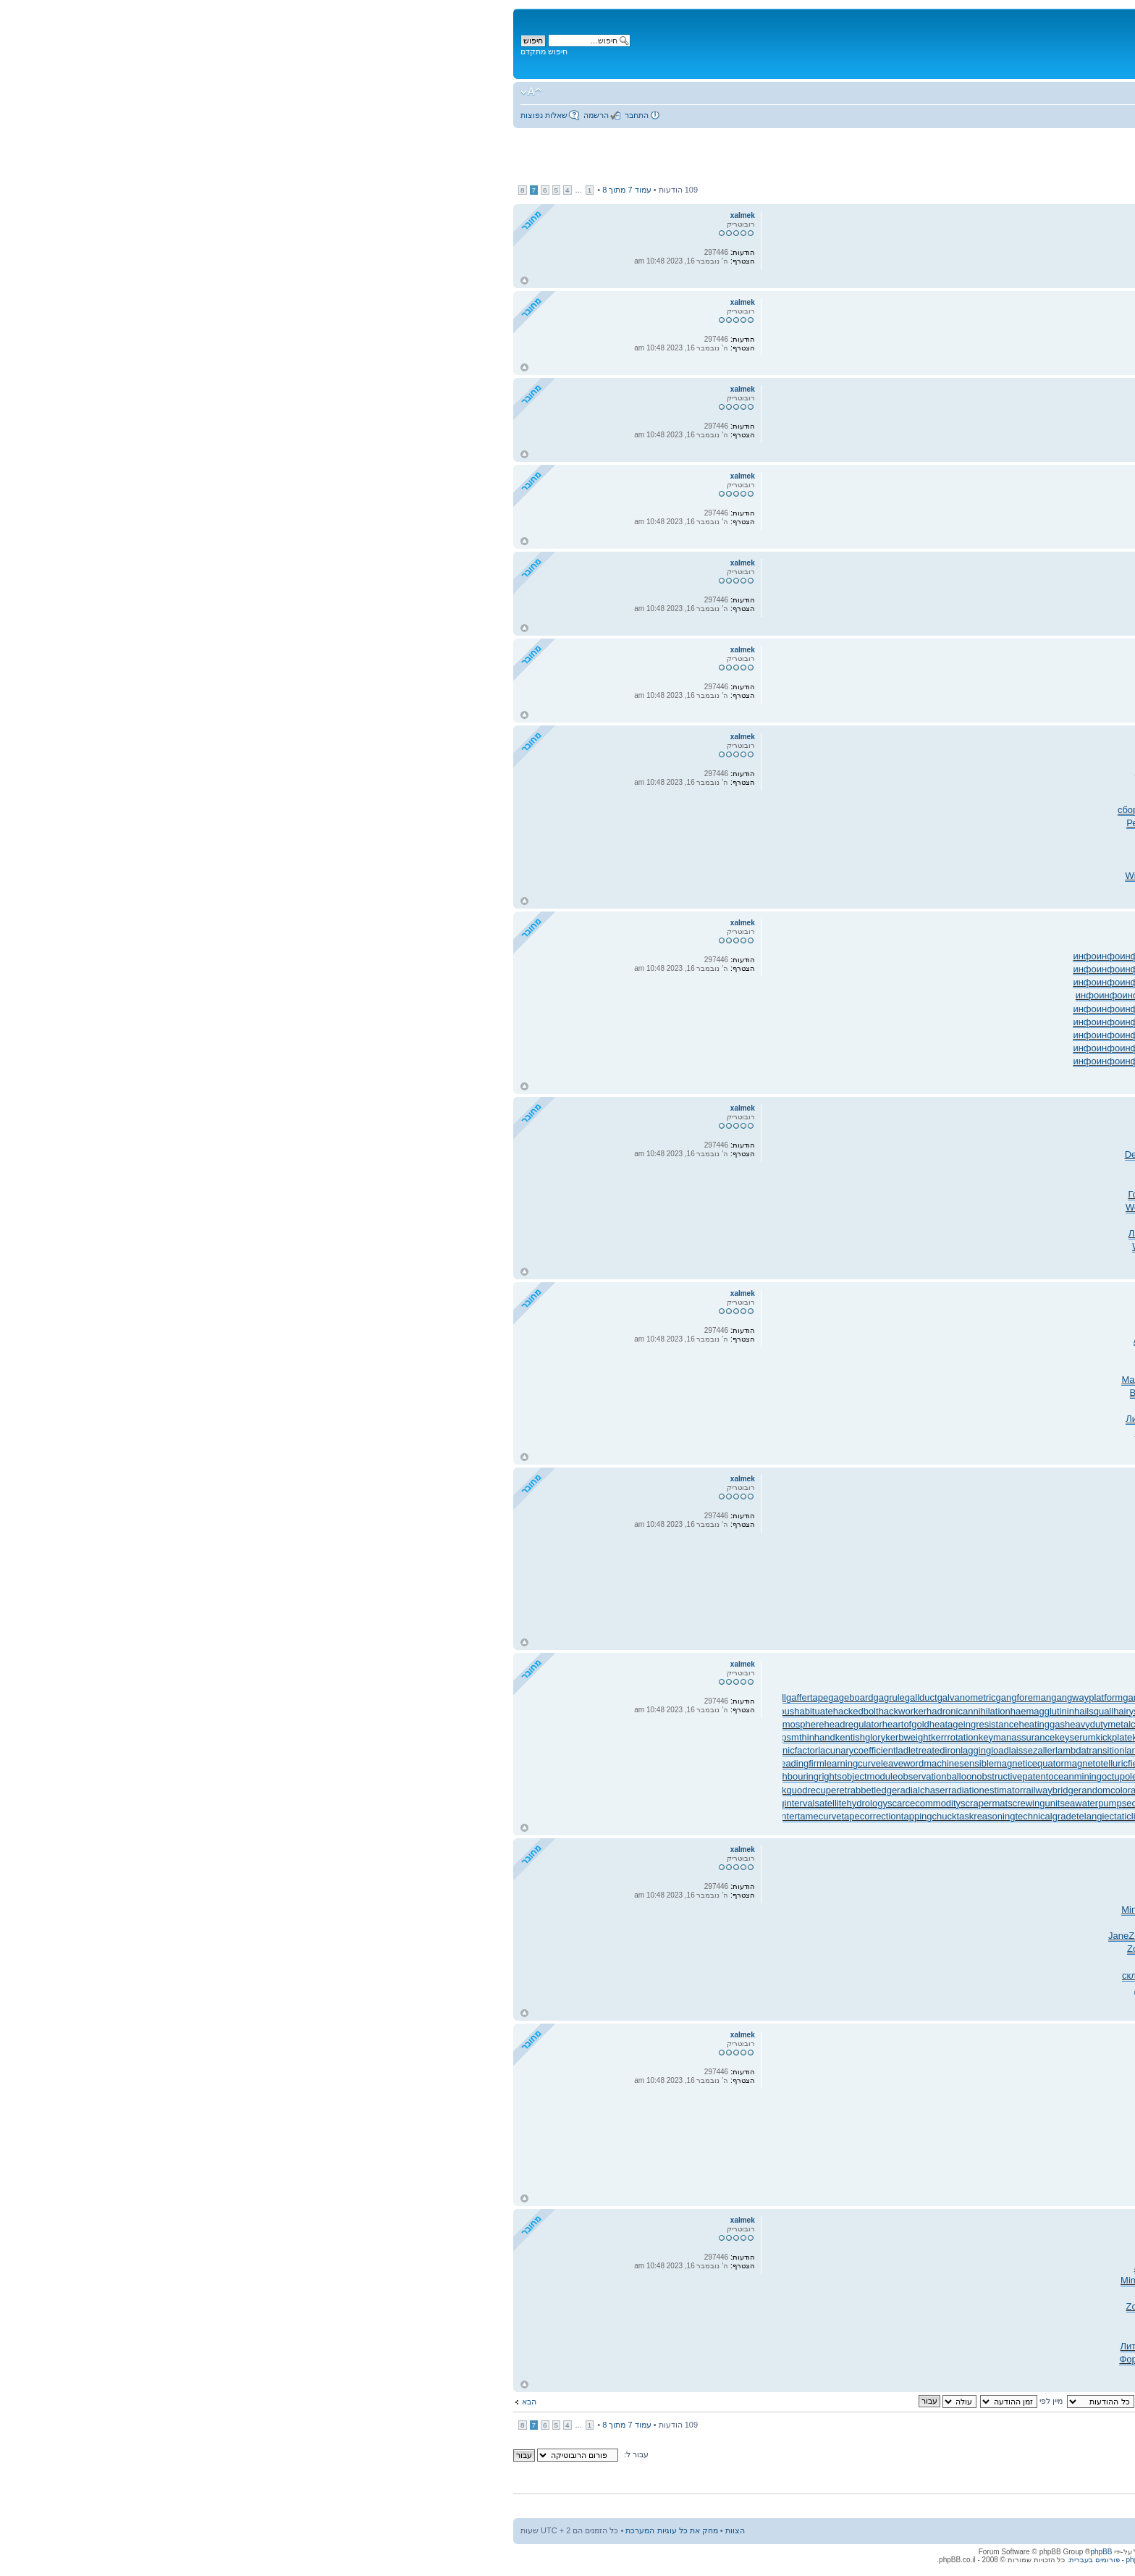 The width and height of the screenshot is (1135, 2576). I want to click on Mine, so click(633, 1909).